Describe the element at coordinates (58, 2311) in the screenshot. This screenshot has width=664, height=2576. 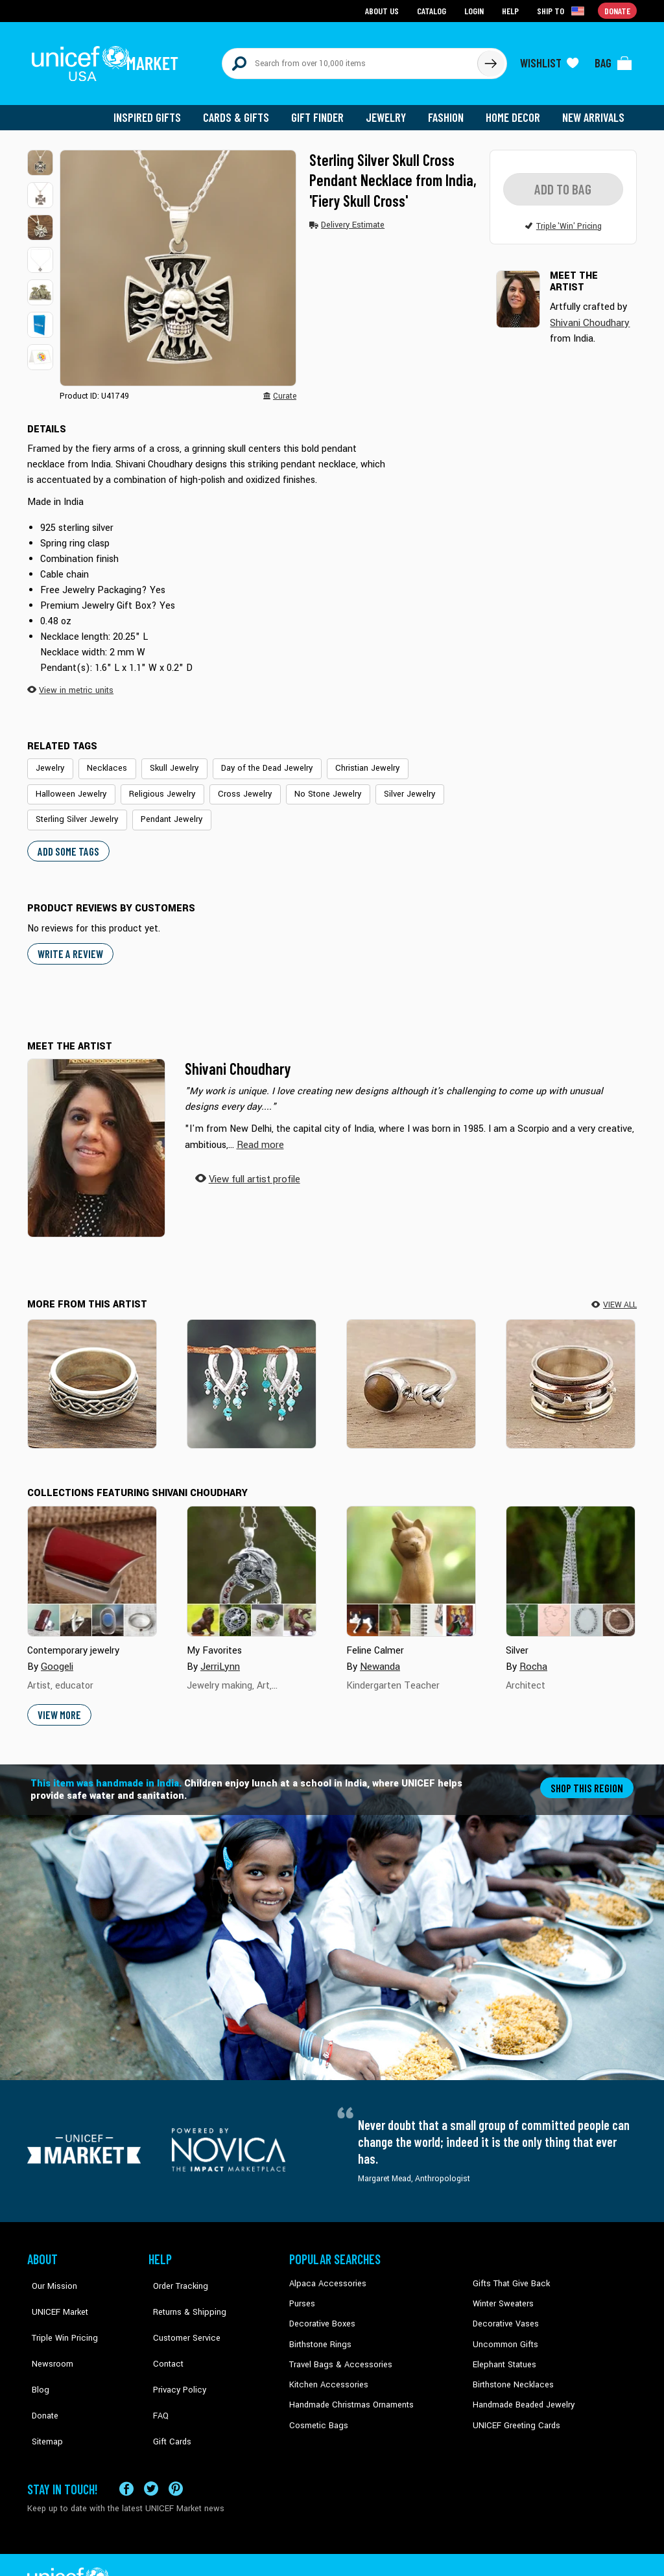
I see `Triple Win Pricing` at that location.